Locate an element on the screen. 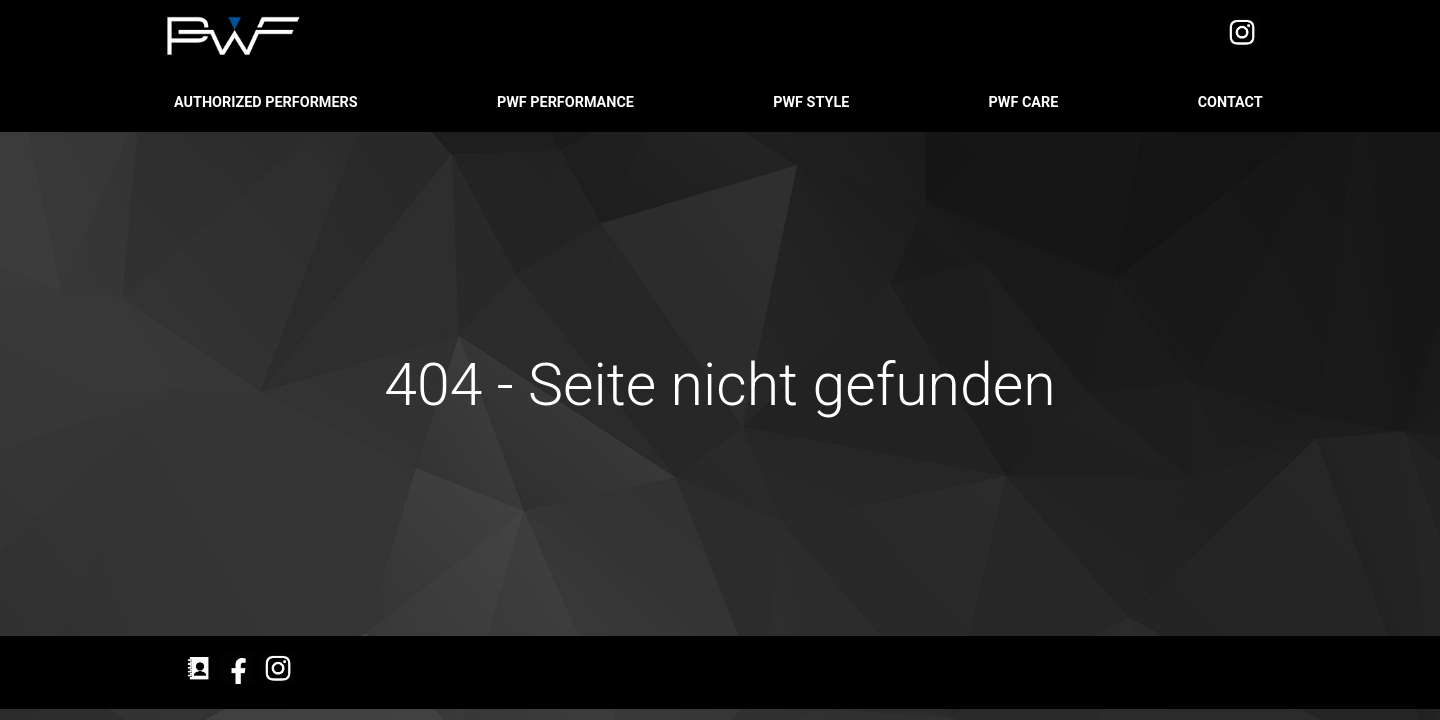  Authorized Performers is located at coordinates (267, 102).